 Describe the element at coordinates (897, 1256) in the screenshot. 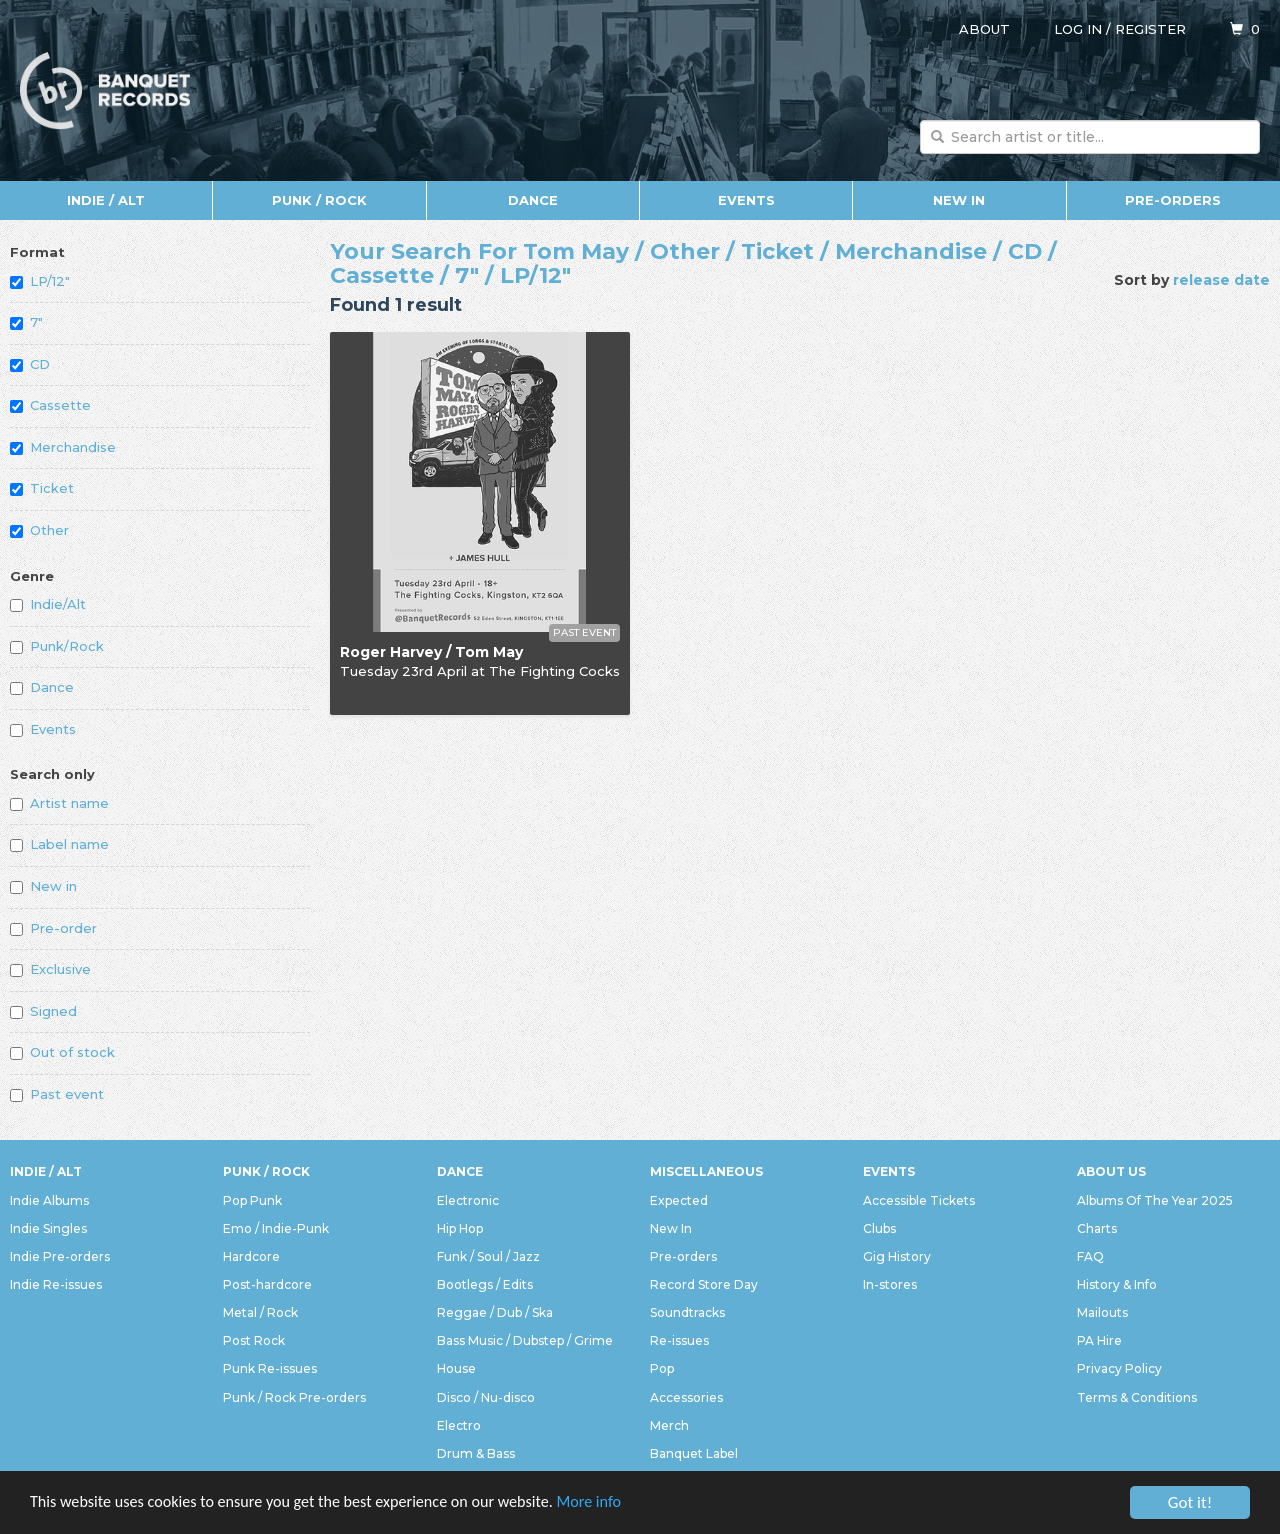

I see `Gig History` at that location.